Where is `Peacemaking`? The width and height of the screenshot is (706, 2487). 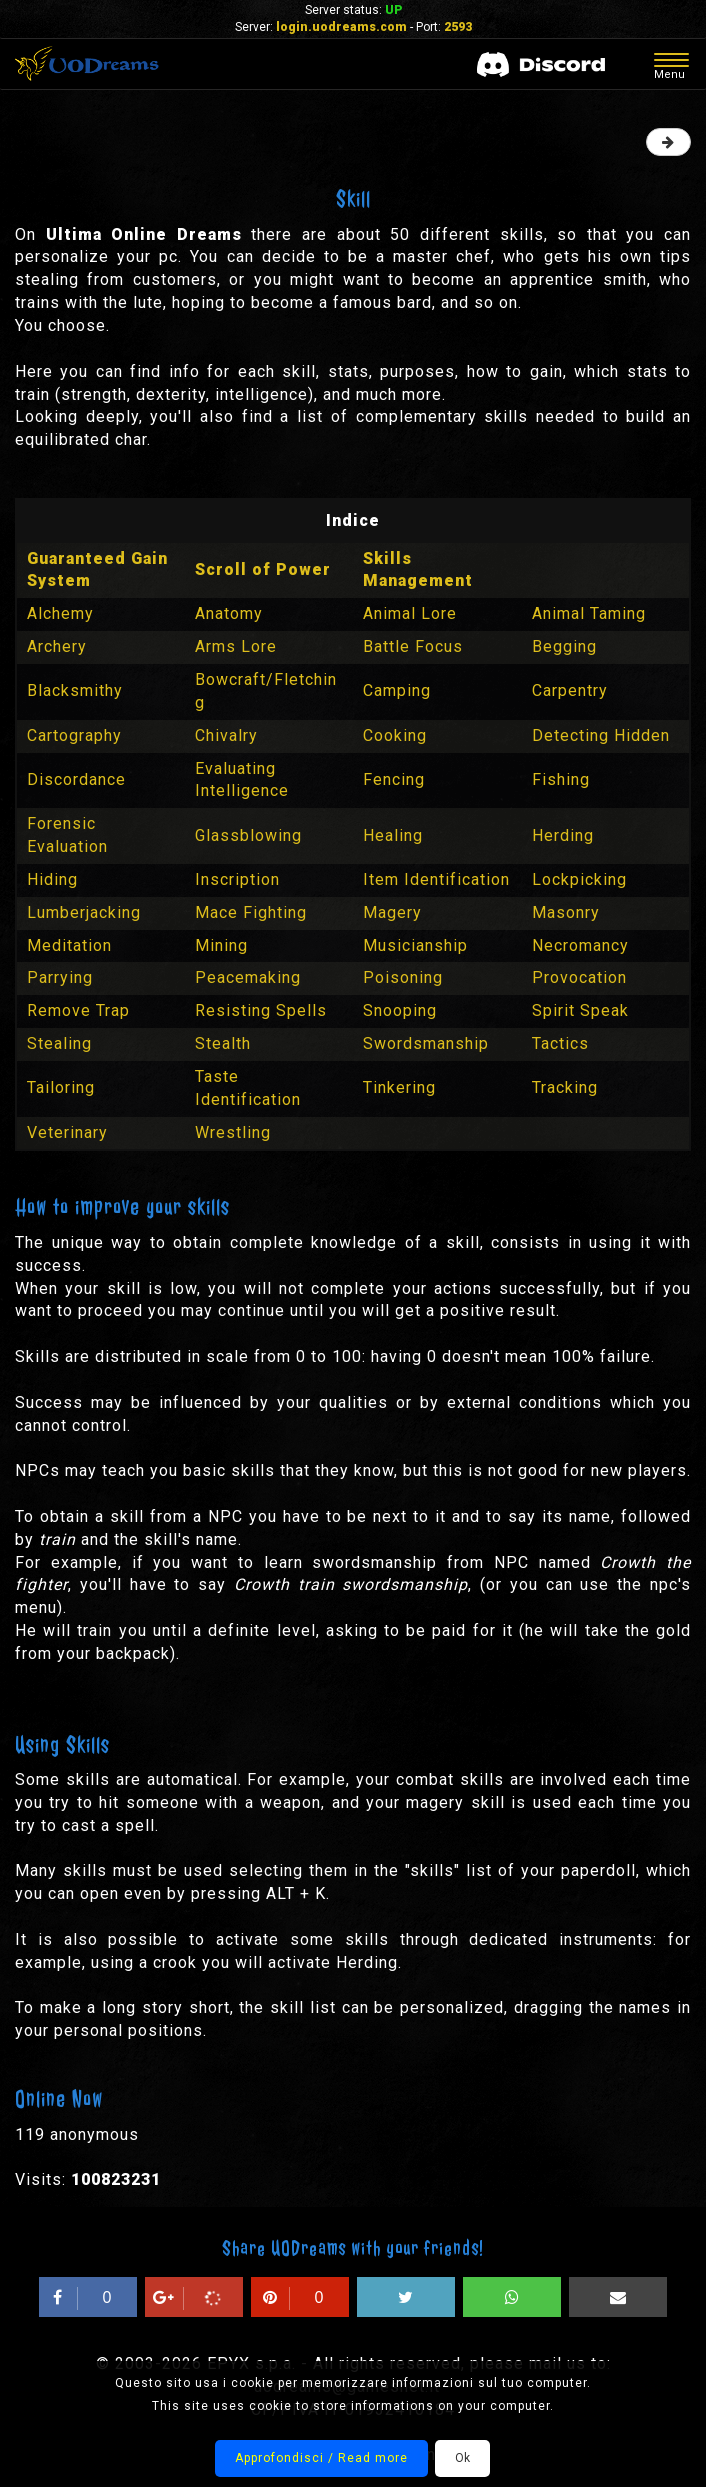
Peacemaking is located at coordinates (248, 977).